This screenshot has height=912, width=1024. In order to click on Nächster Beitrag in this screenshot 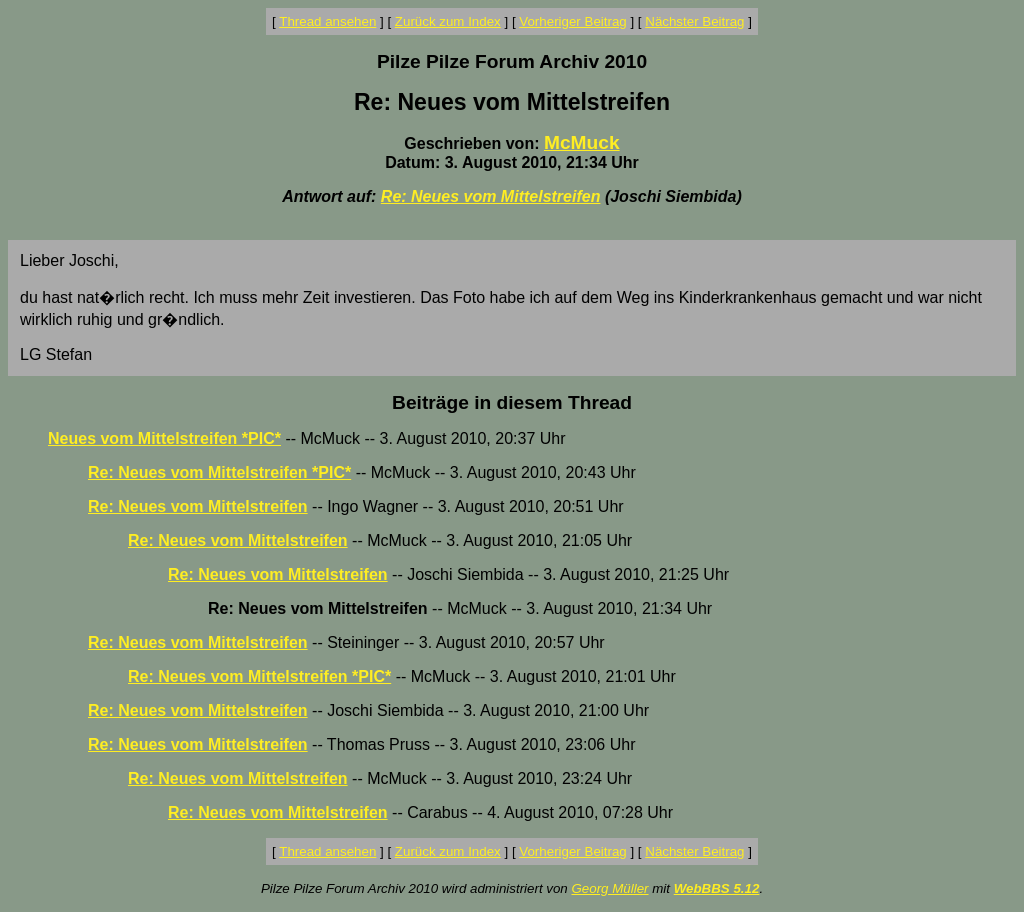, I will do `click(694, 21)`.